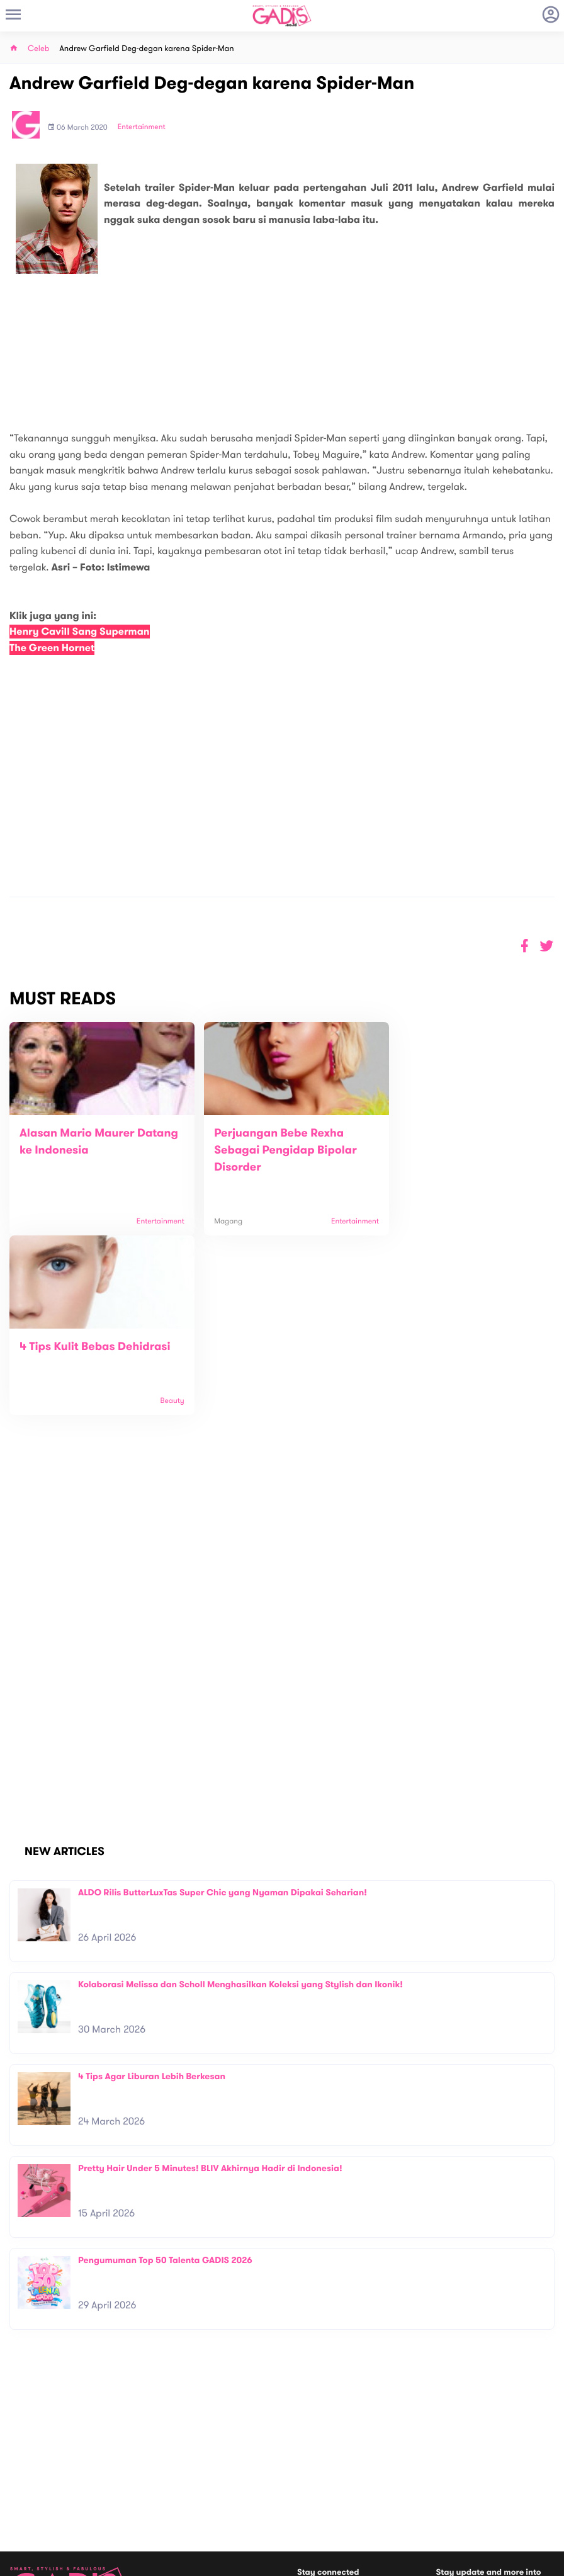 This screenshot has height=2576, width=564. I want to click on About, so click(156, 2460).